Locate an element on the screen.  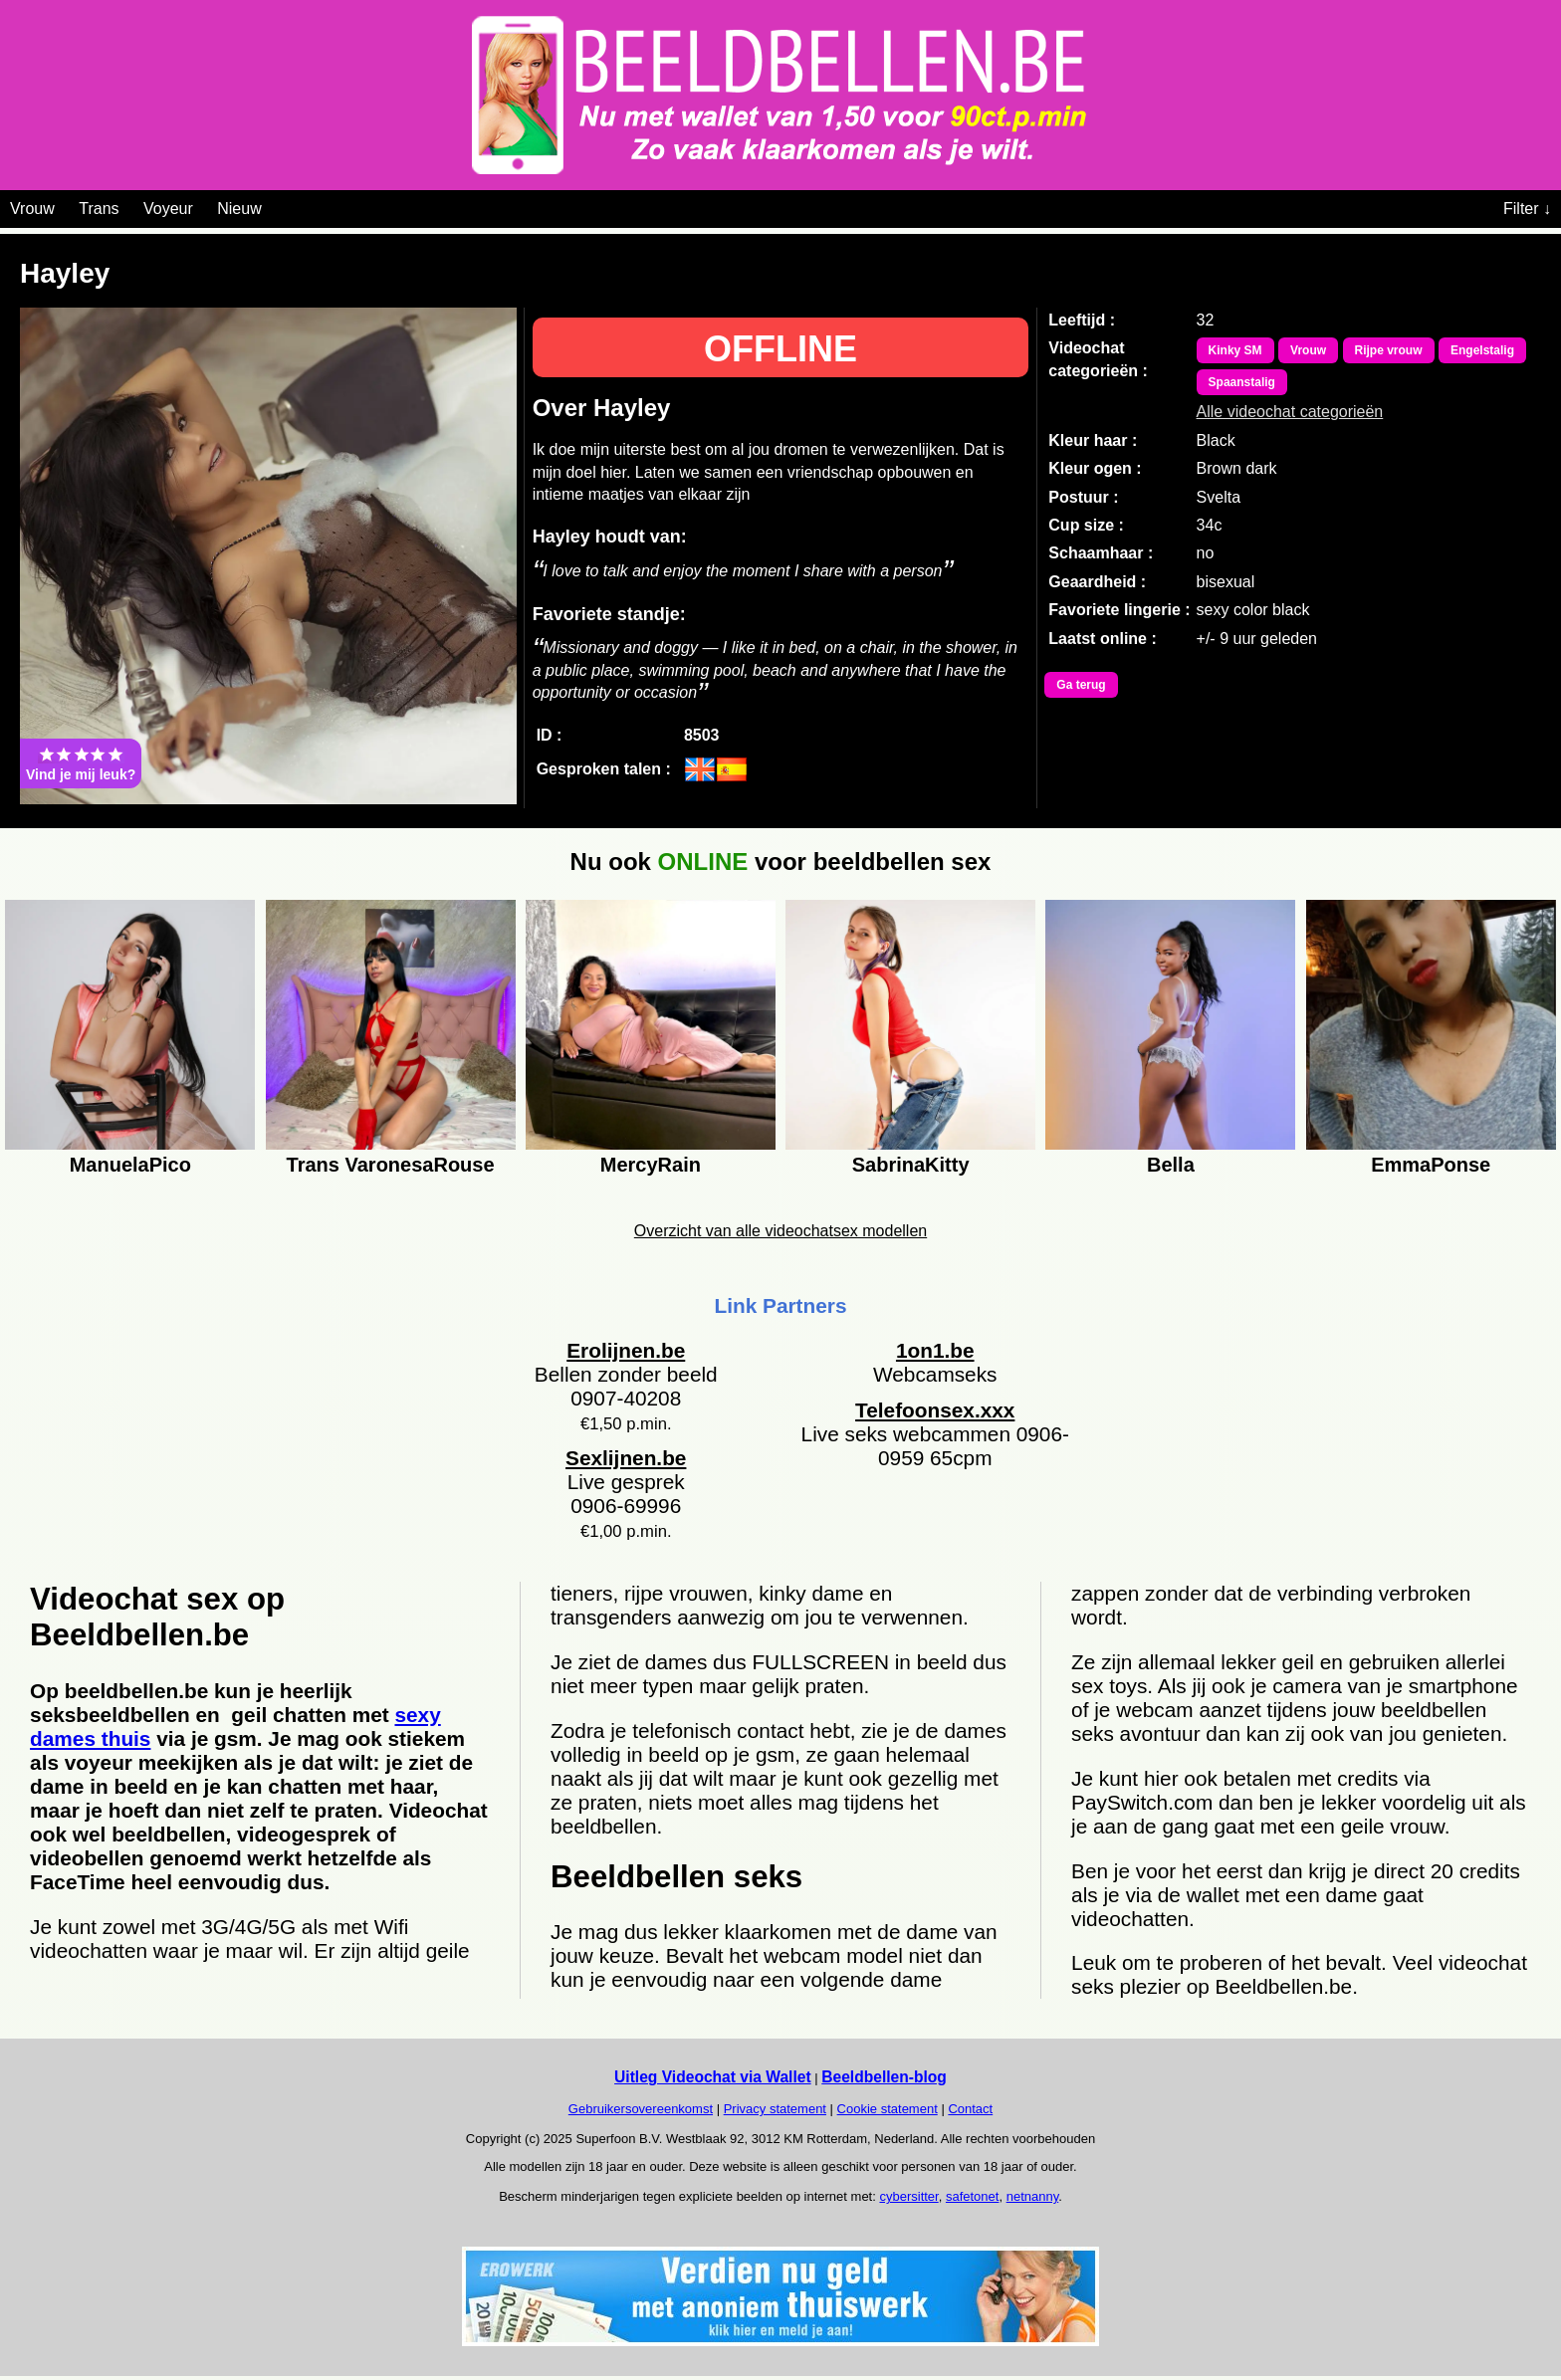
Uitleg Videochat via Wallet is located at coordinates (712, 2076).